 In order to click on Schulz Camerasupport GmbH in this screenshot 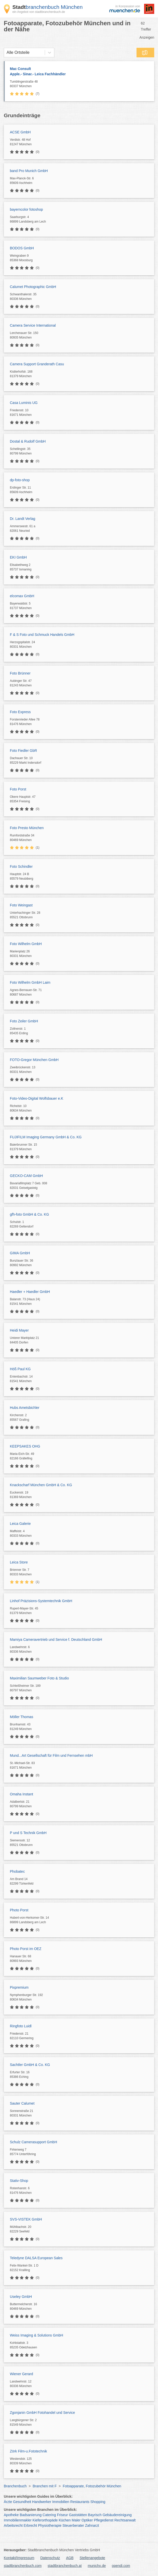, I will do `click(33, 2142)`.